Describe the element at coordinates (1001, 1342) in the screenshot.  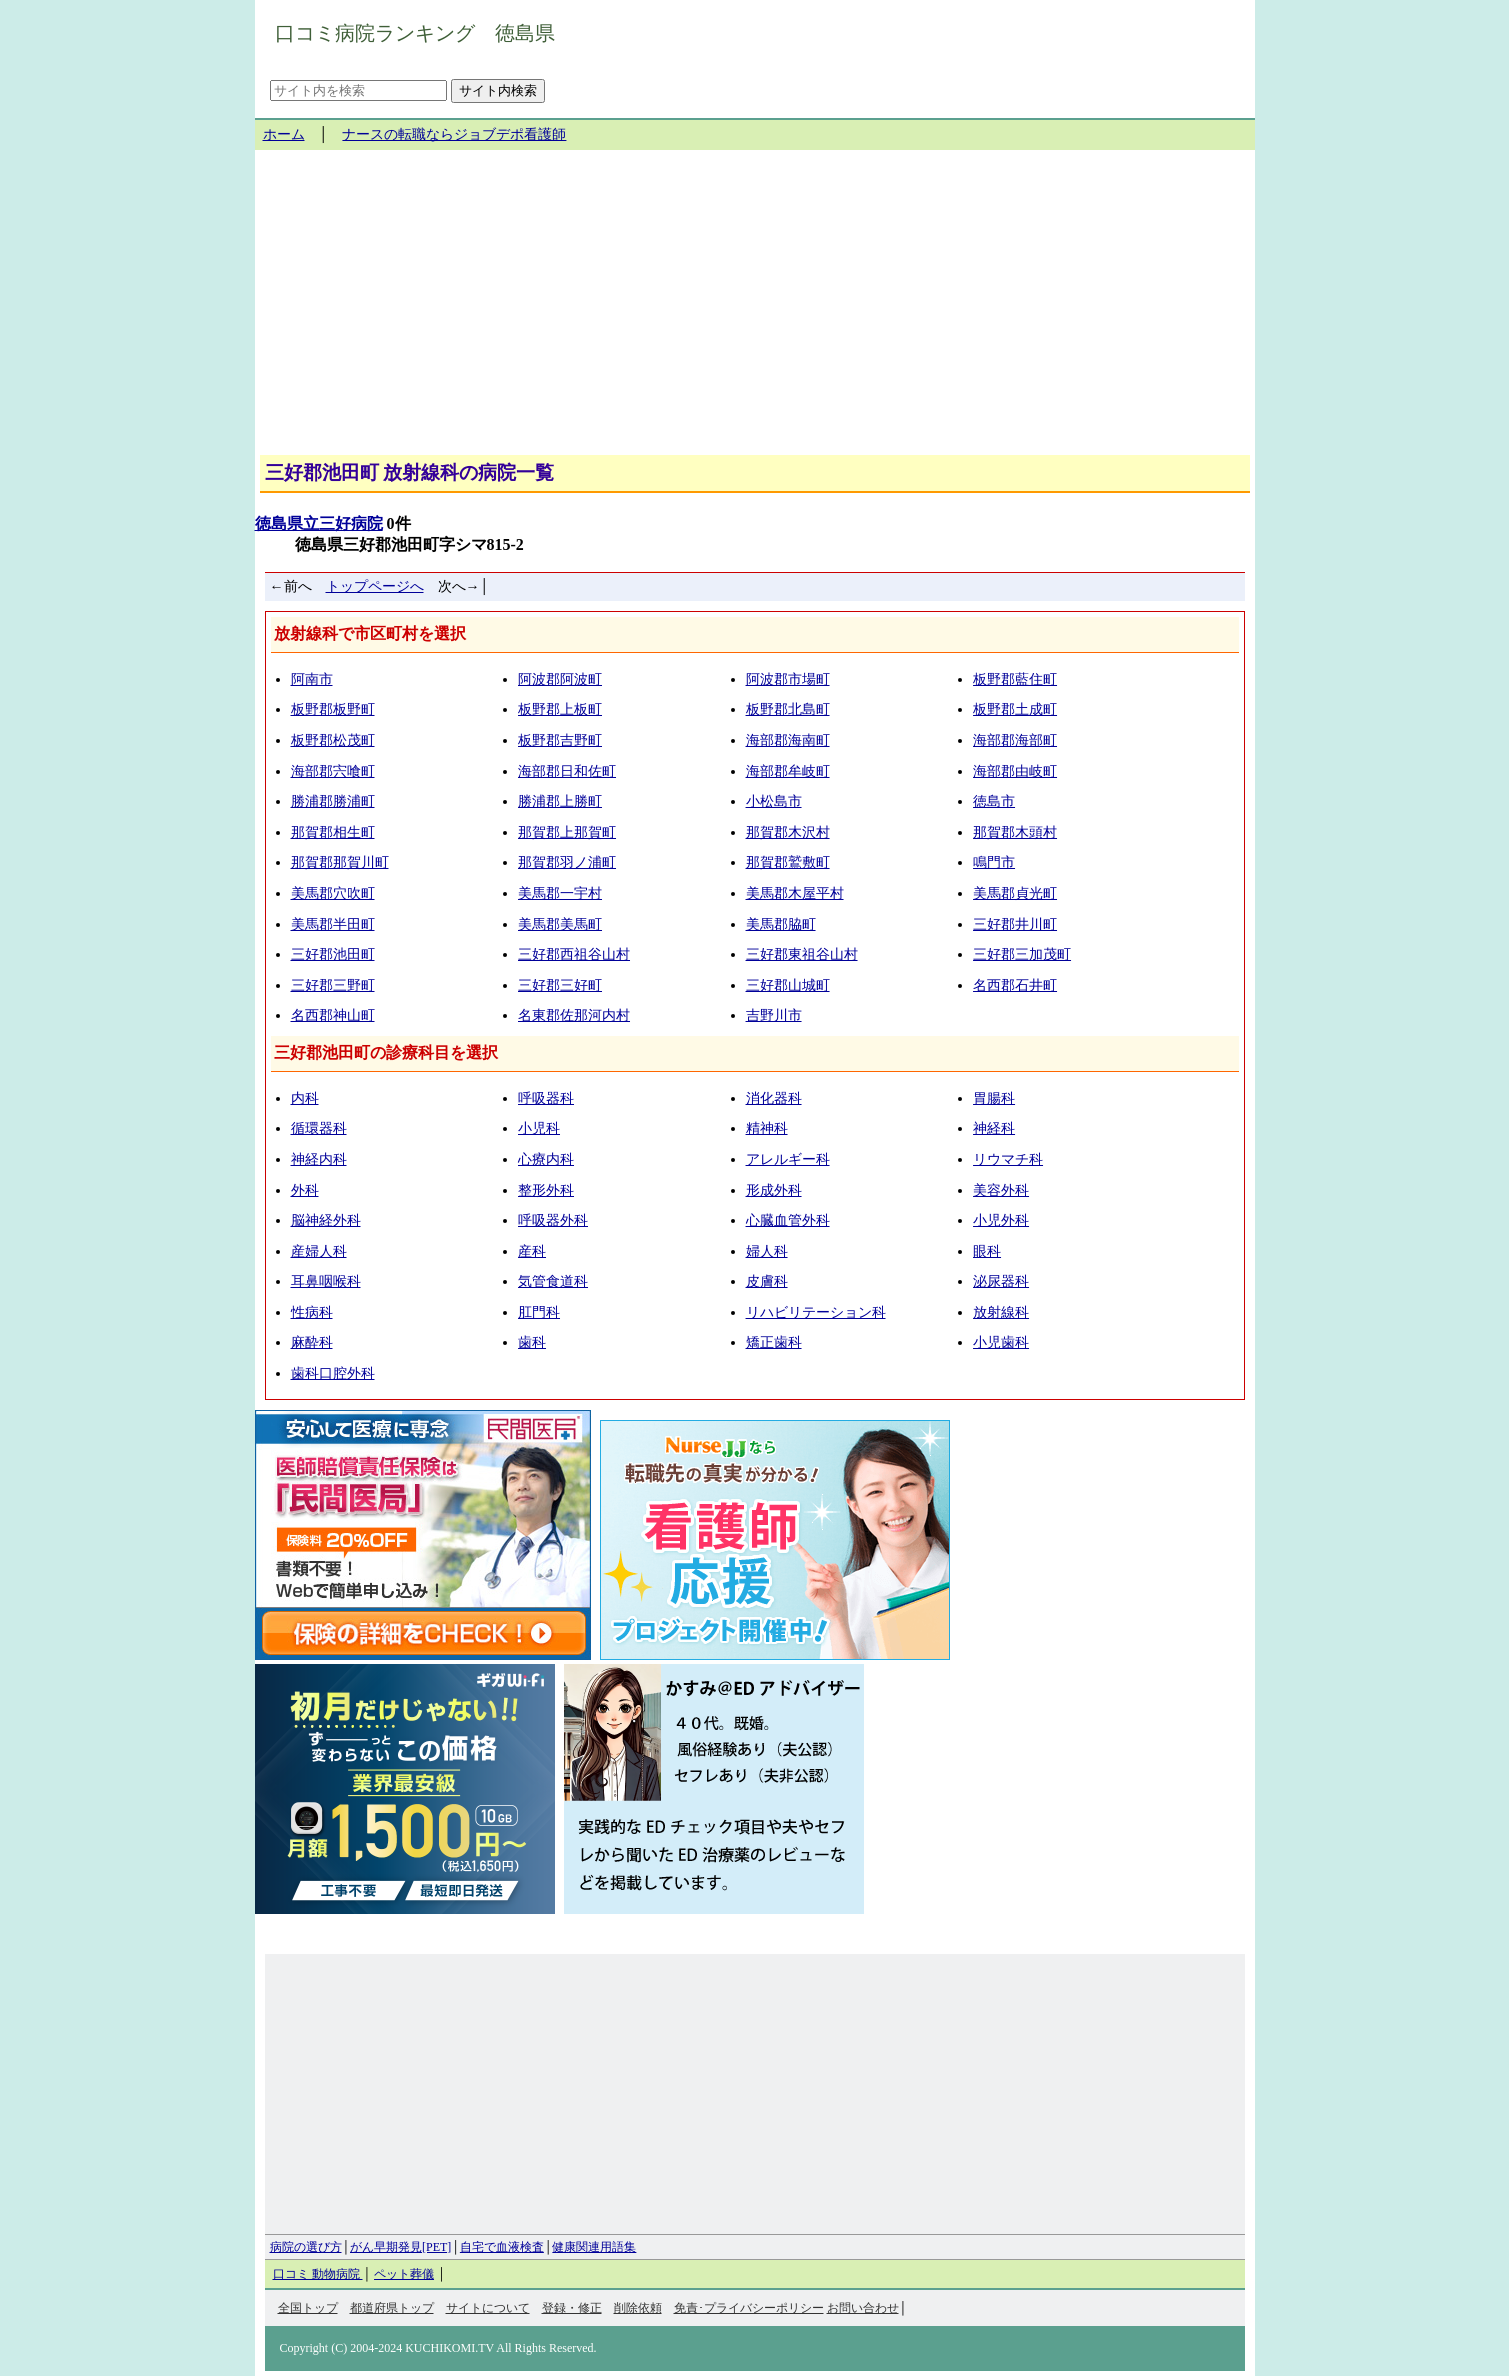
I see `小児歯科` at that location.